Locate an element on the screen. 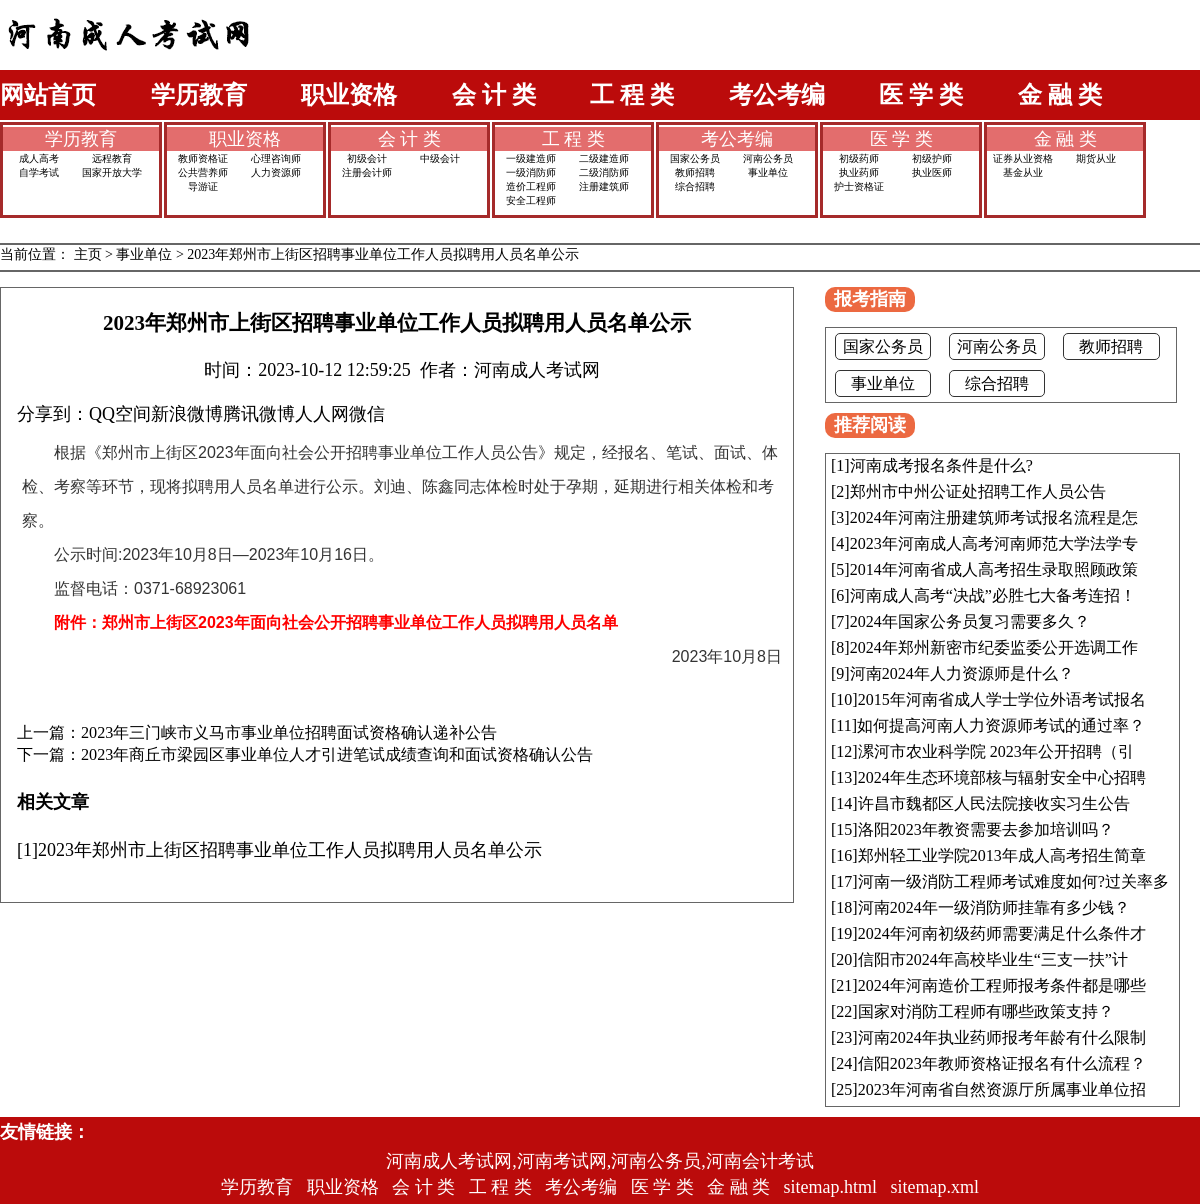 The height and width of the screenshot is (1204, 1200). 一级消防师 is located at coordinates (531, 172).